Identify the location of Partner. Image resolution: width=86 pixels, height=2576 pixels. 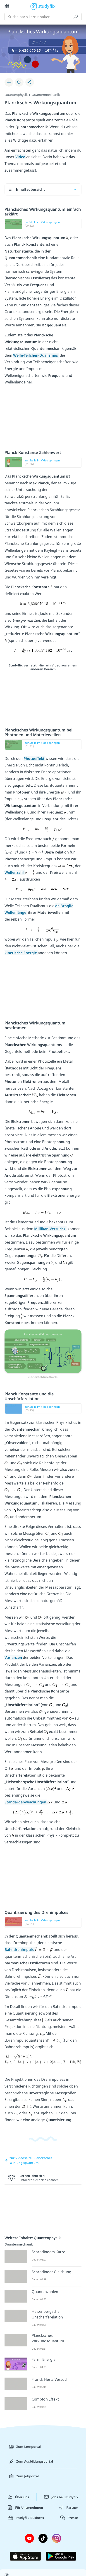
(68, 2507).